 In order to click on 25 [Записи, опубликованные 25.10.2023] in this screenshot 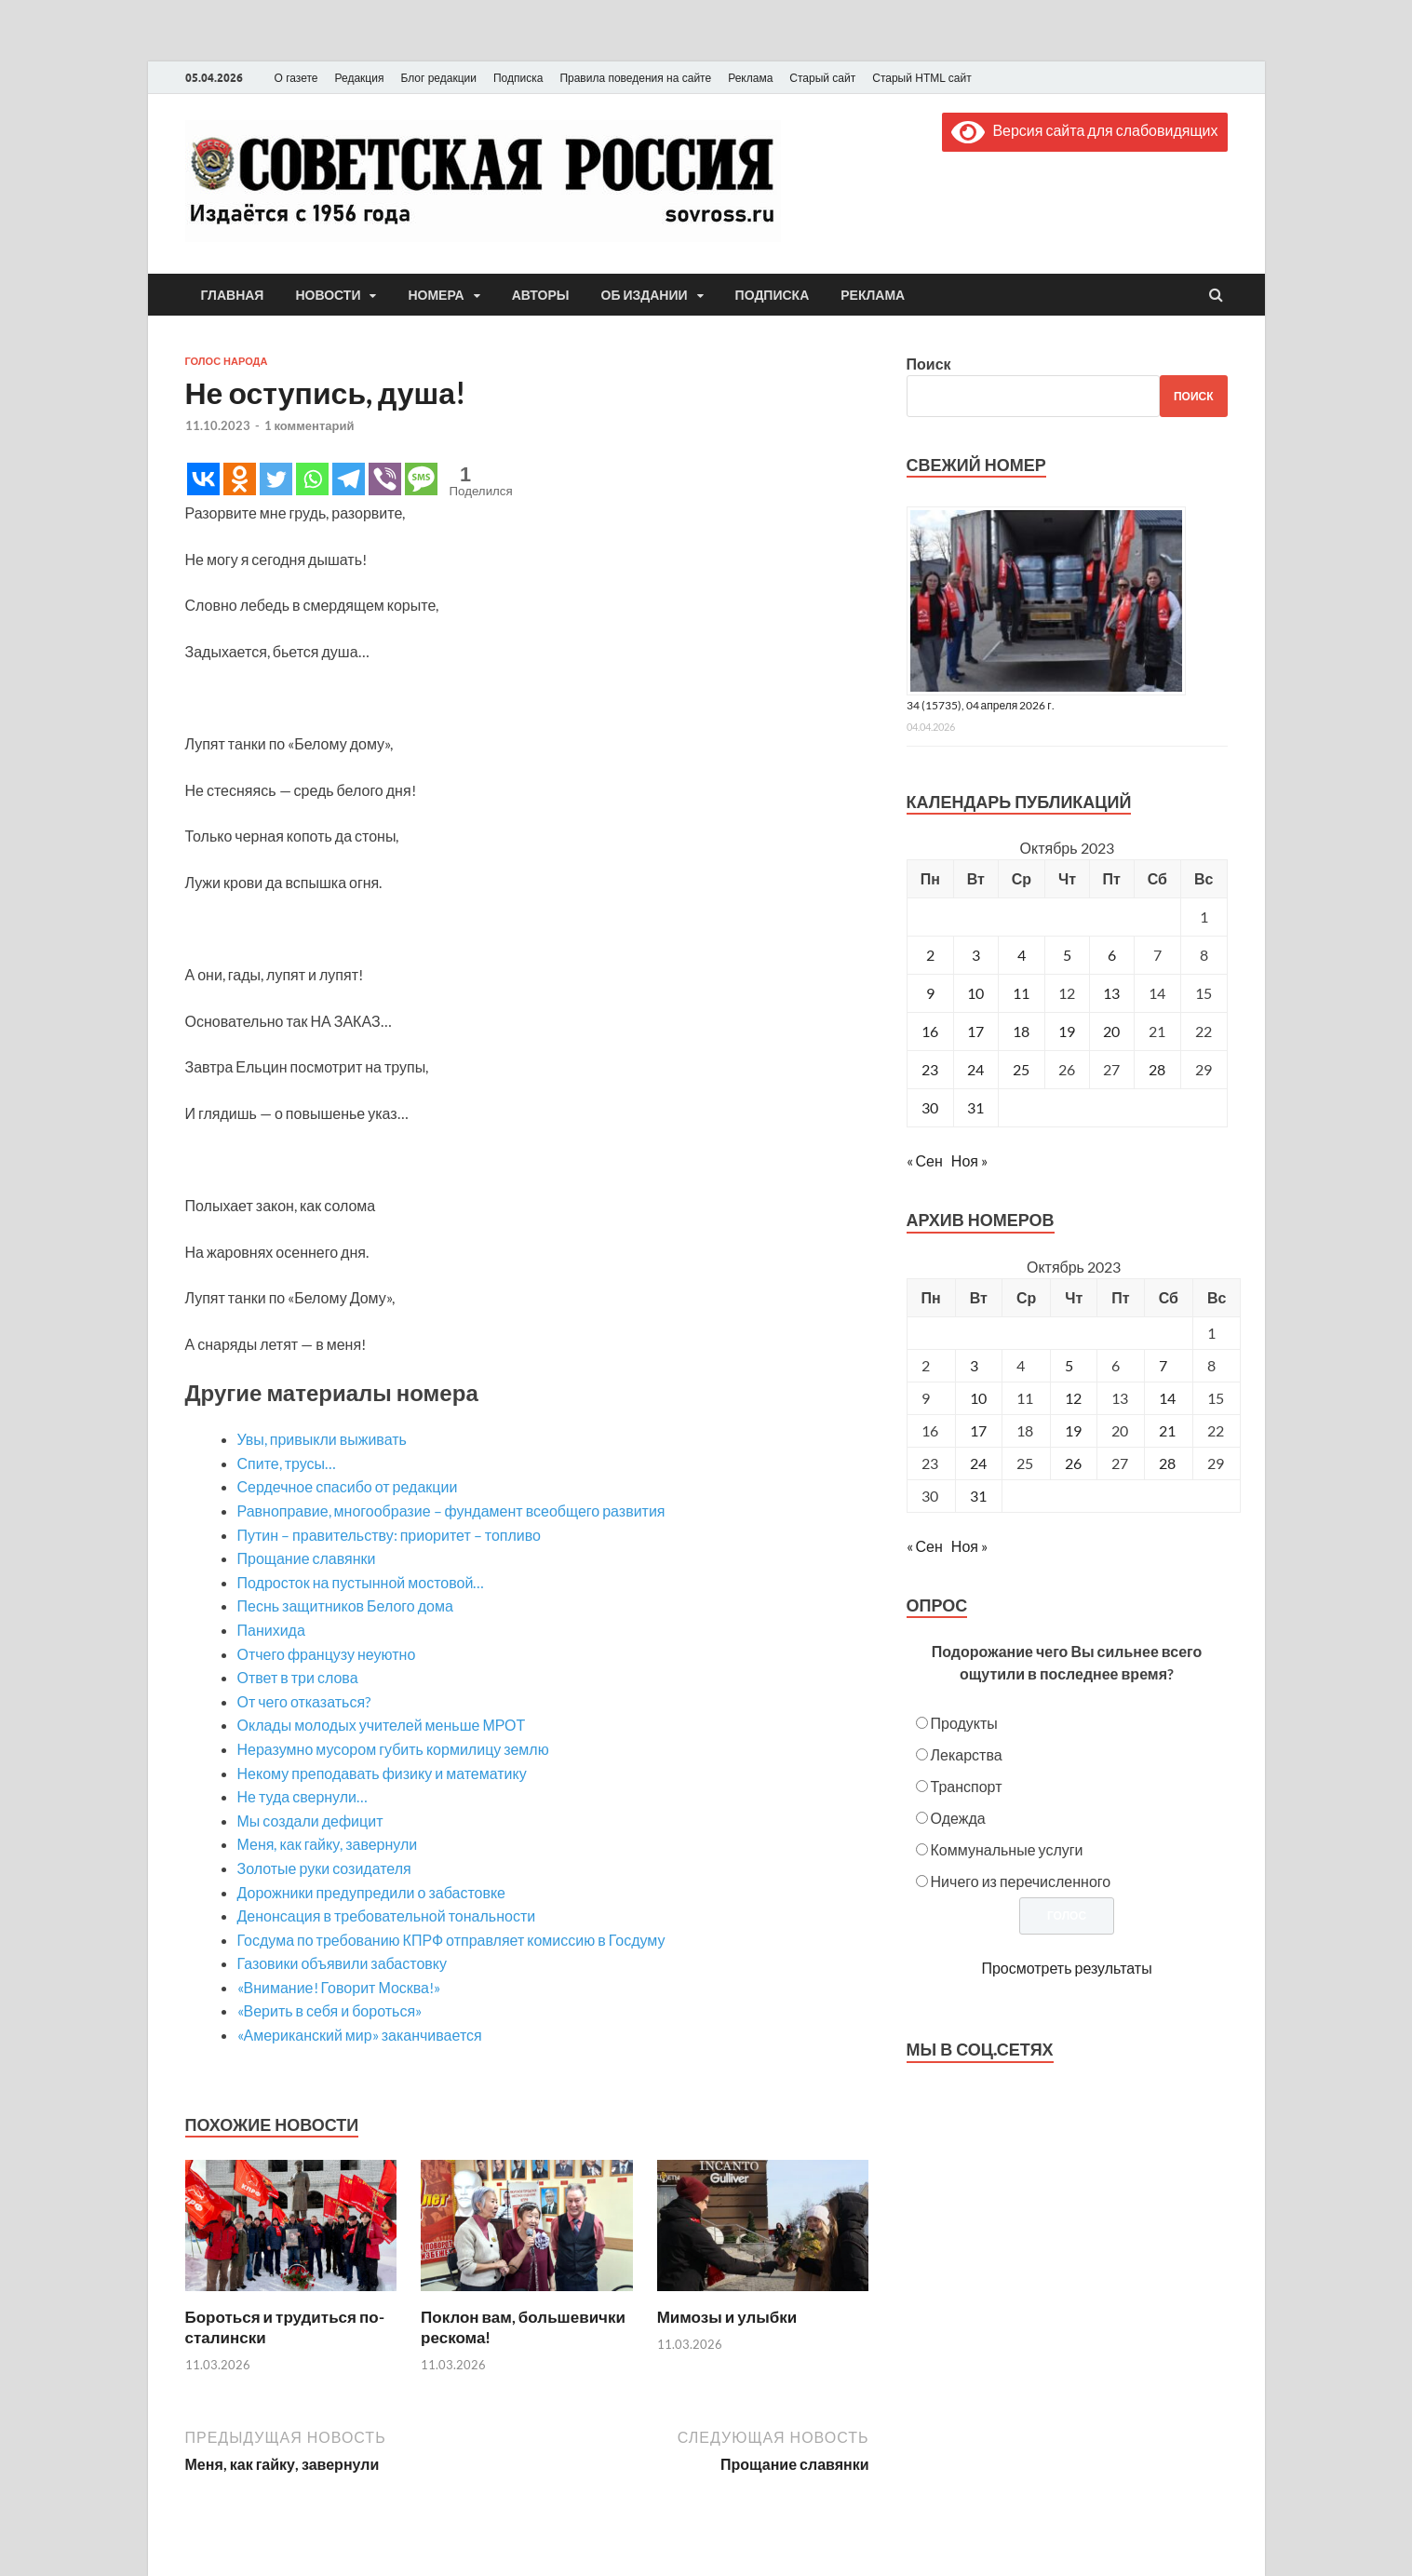, I will do `click(1021, 1069)`.